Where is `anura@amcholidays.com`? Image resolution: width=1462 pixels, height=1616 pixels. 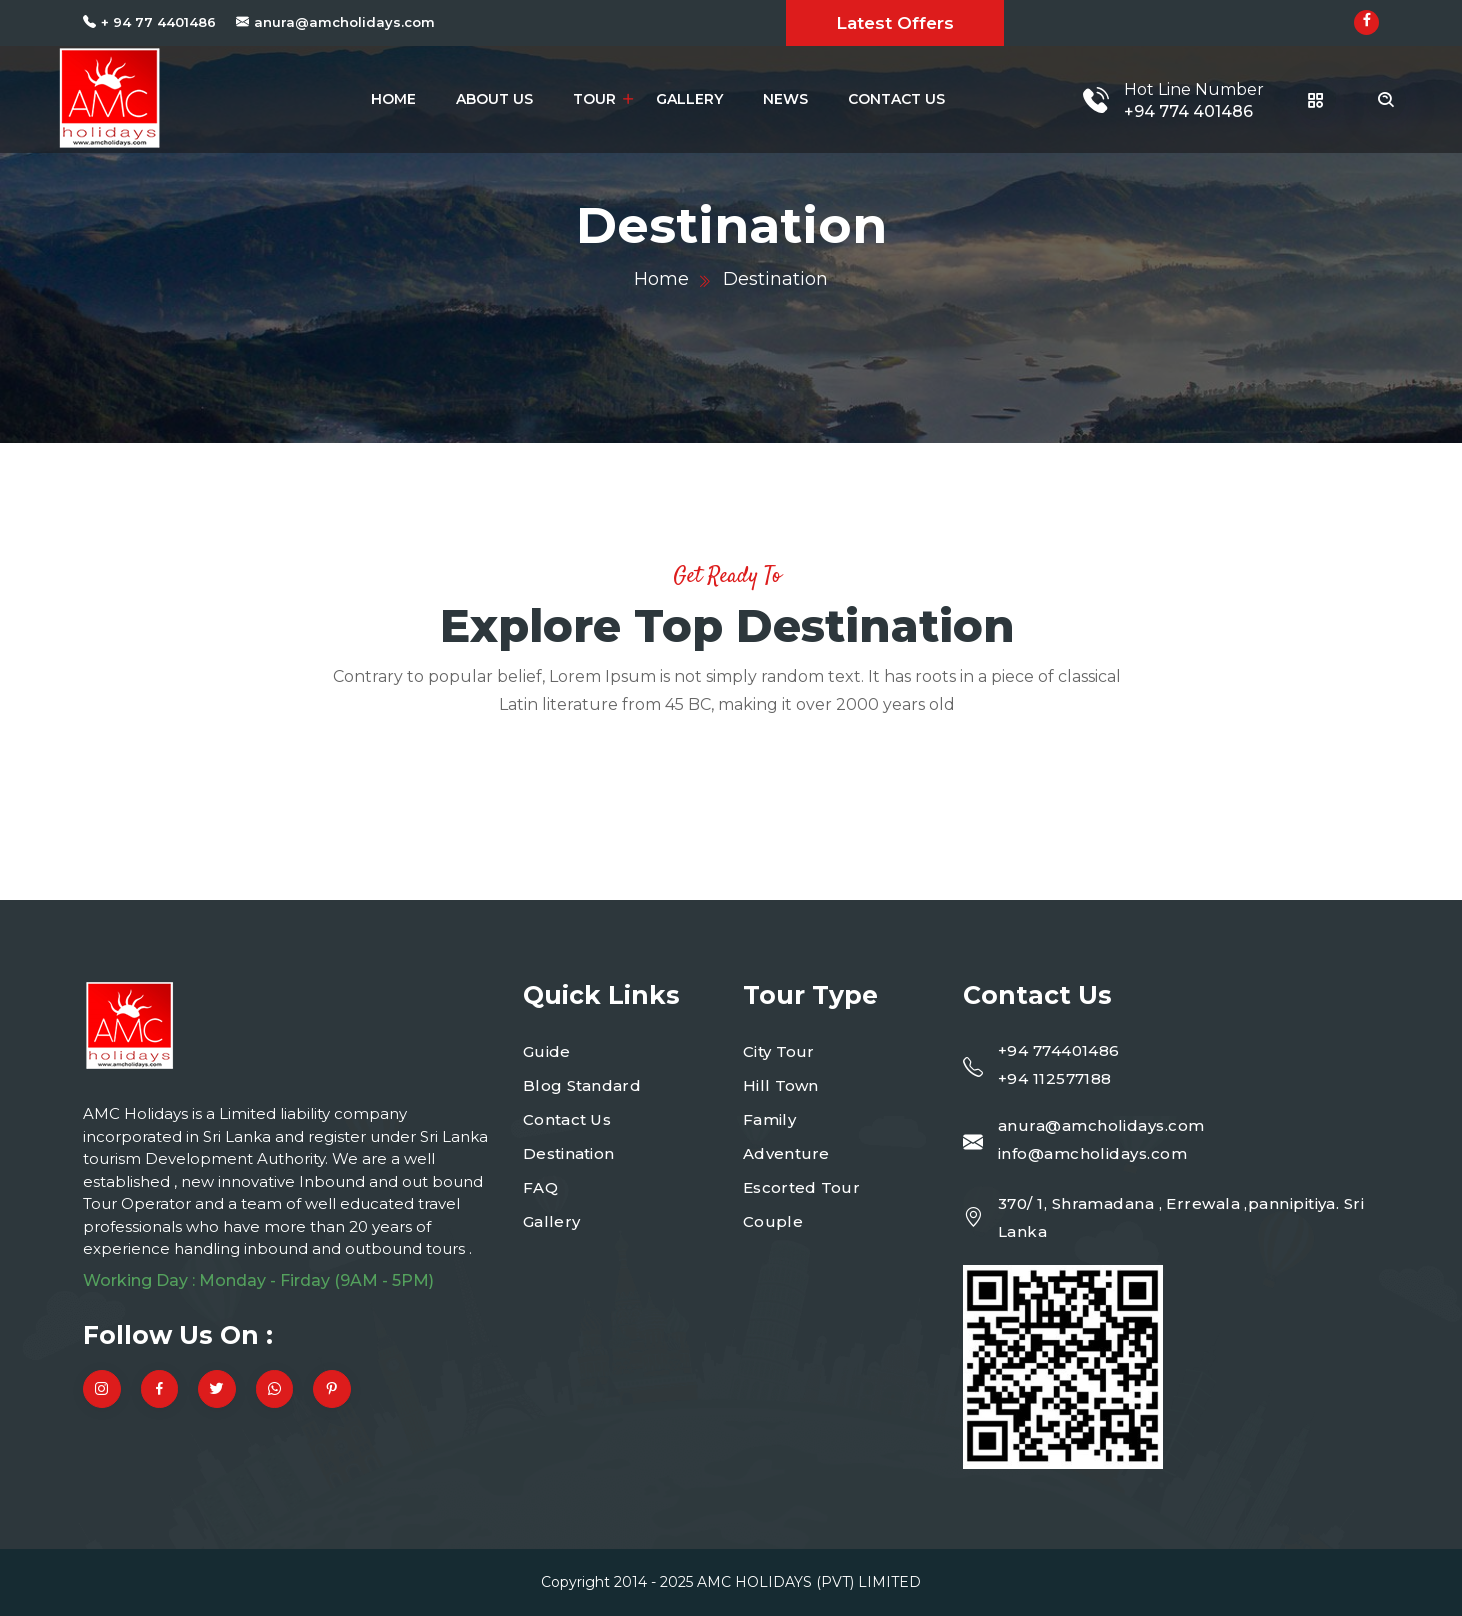 anura@amcholidays.com is located at coordinates (344, 22).